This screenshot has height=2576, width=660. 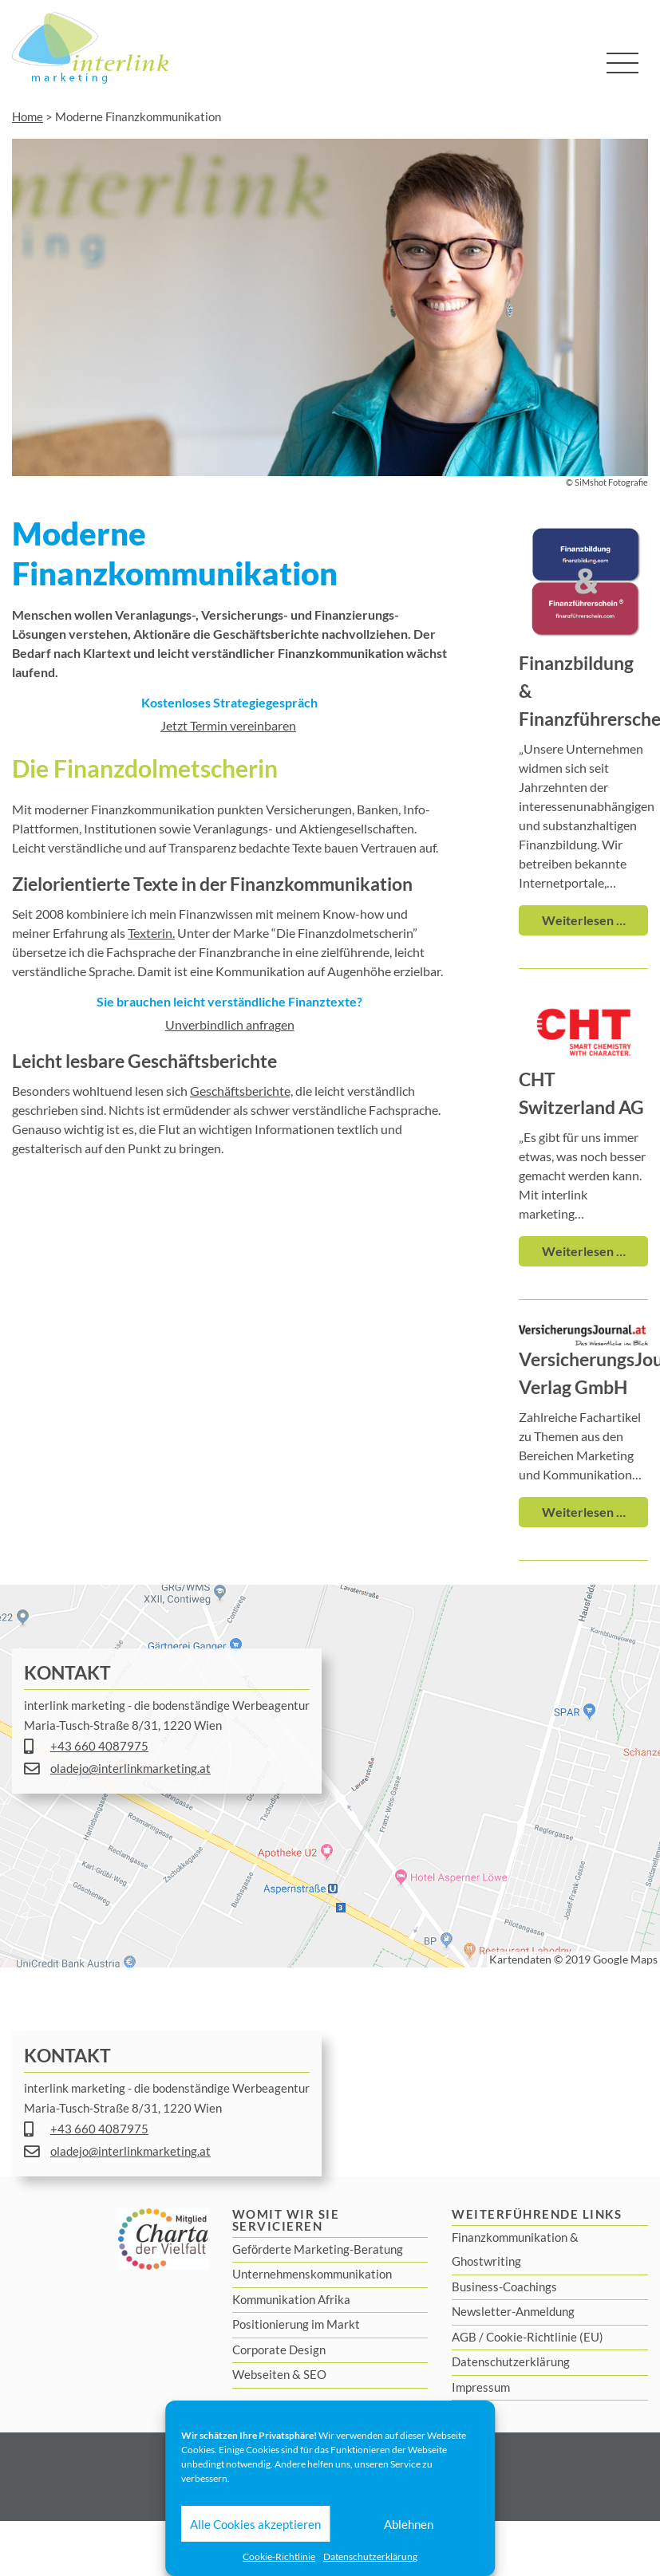 I want to click on Texterin., so click(x=151, y=932).